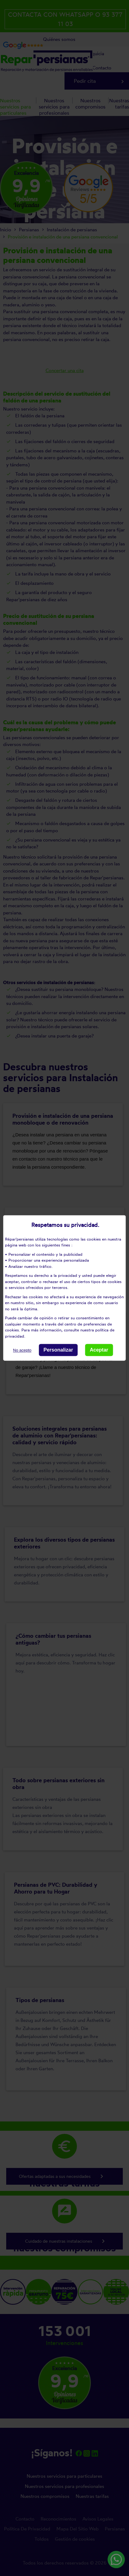 The height and width of the screenshot is (2576, 129). What do you see at coordinates (58, 1349) in the screenshot?
I see `Personalizar` at bounding box center [58, 1349].